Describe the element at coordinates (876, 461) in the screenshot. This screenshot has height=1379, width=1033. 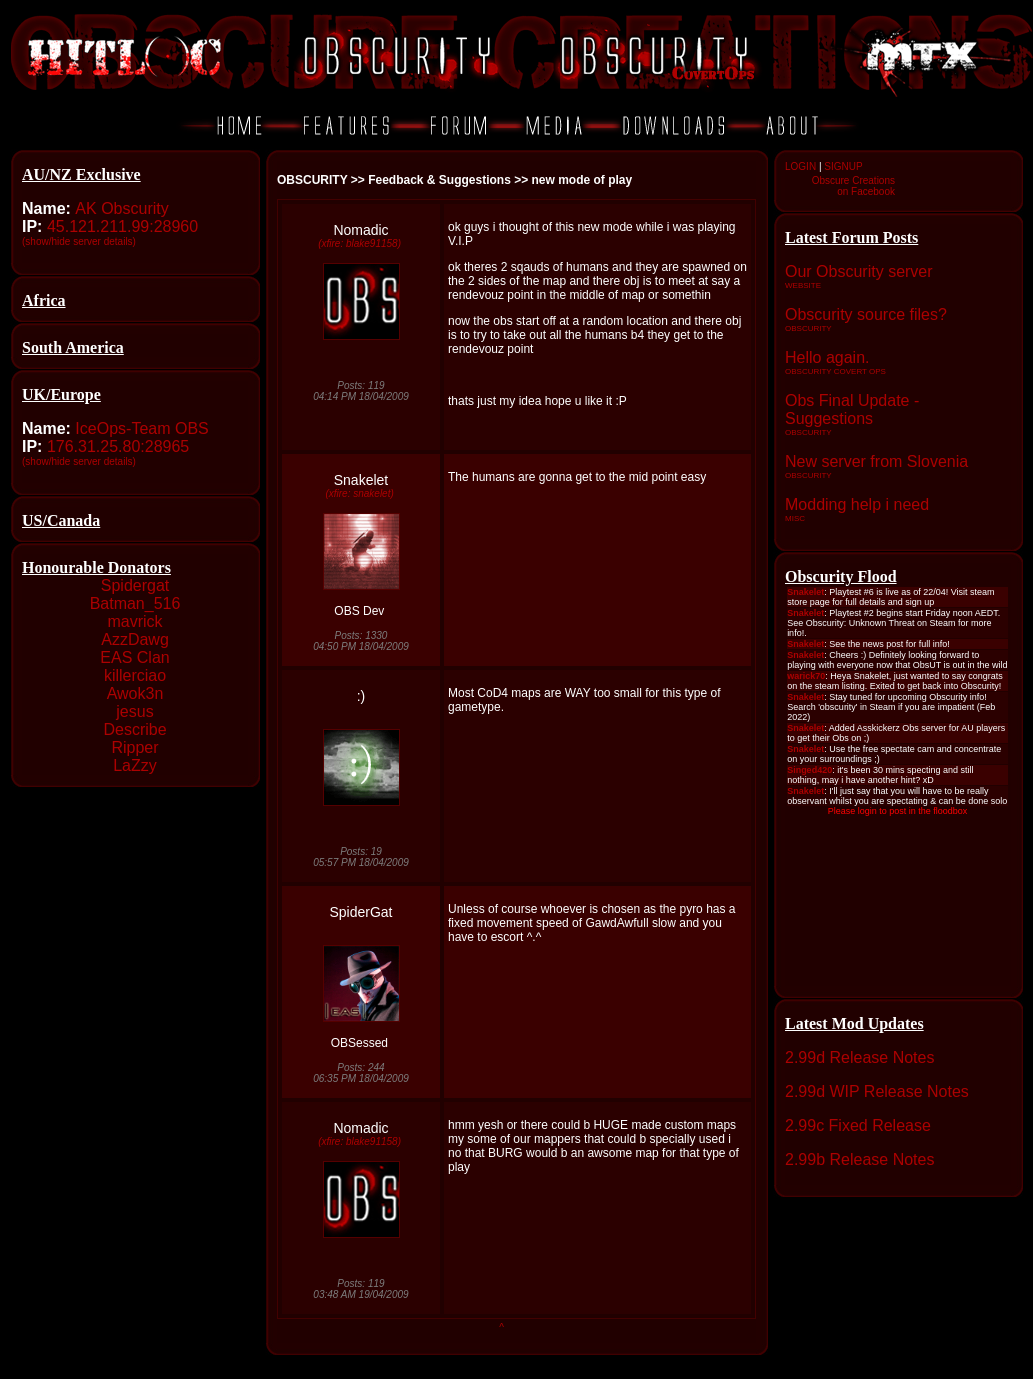
I see `New server from Slovenia` at that location.